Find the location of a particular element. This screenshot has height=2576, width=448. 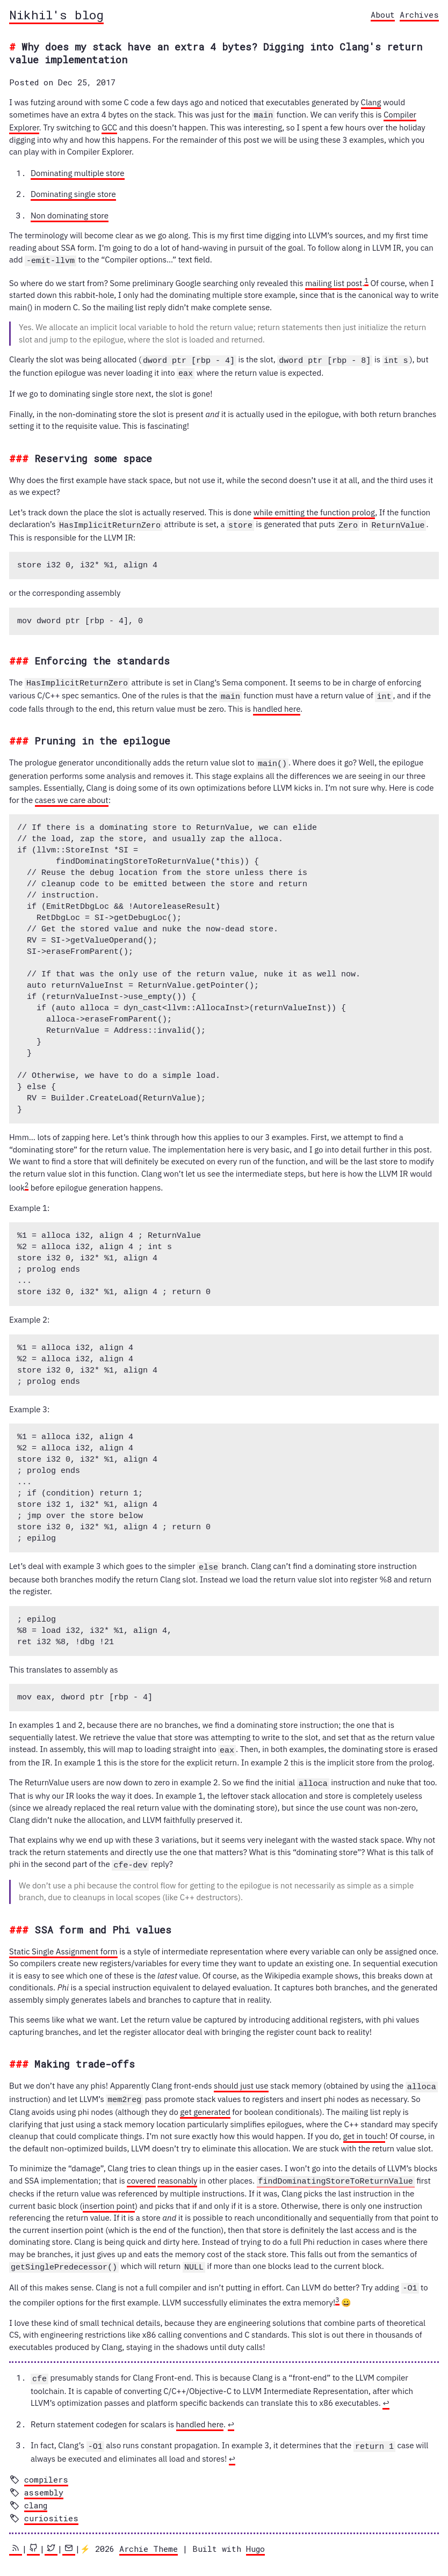

About is located at coordinates (383, 14).